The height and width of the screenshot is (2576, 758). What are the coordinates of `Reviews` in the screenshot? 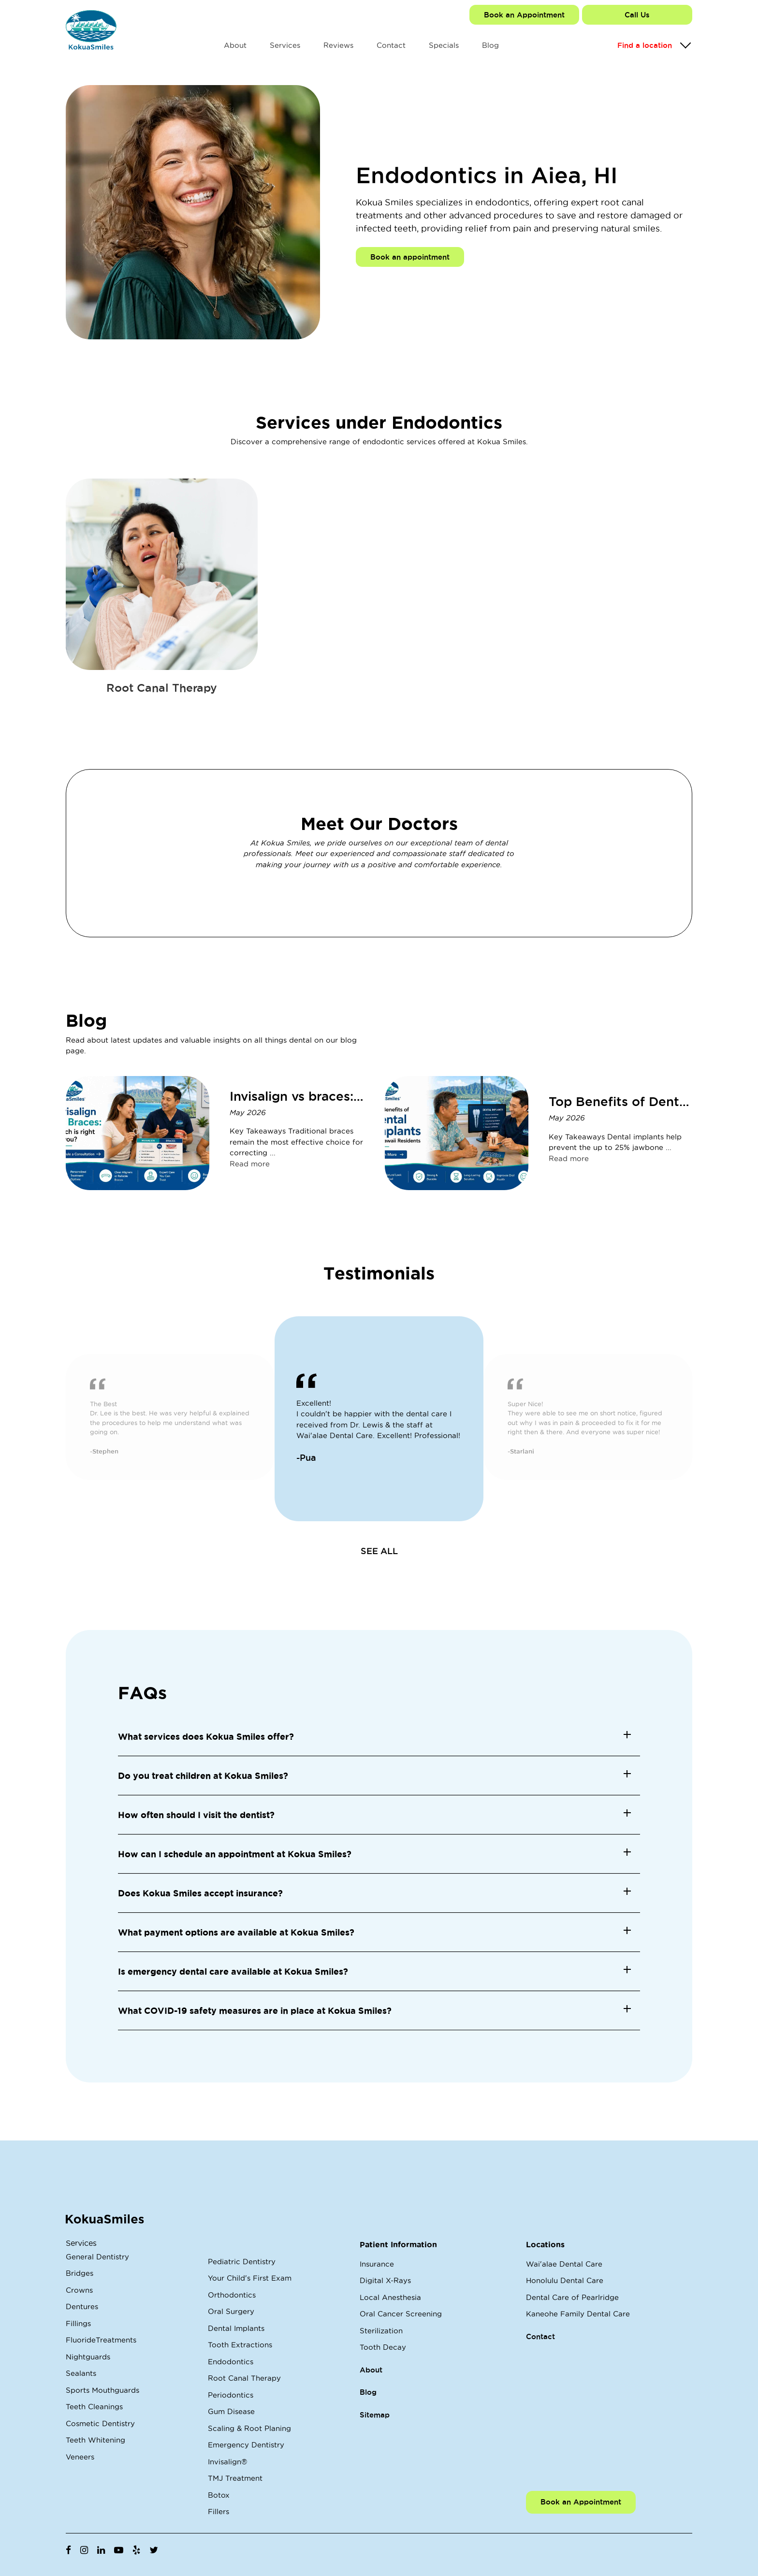 It's located at (338, 45).